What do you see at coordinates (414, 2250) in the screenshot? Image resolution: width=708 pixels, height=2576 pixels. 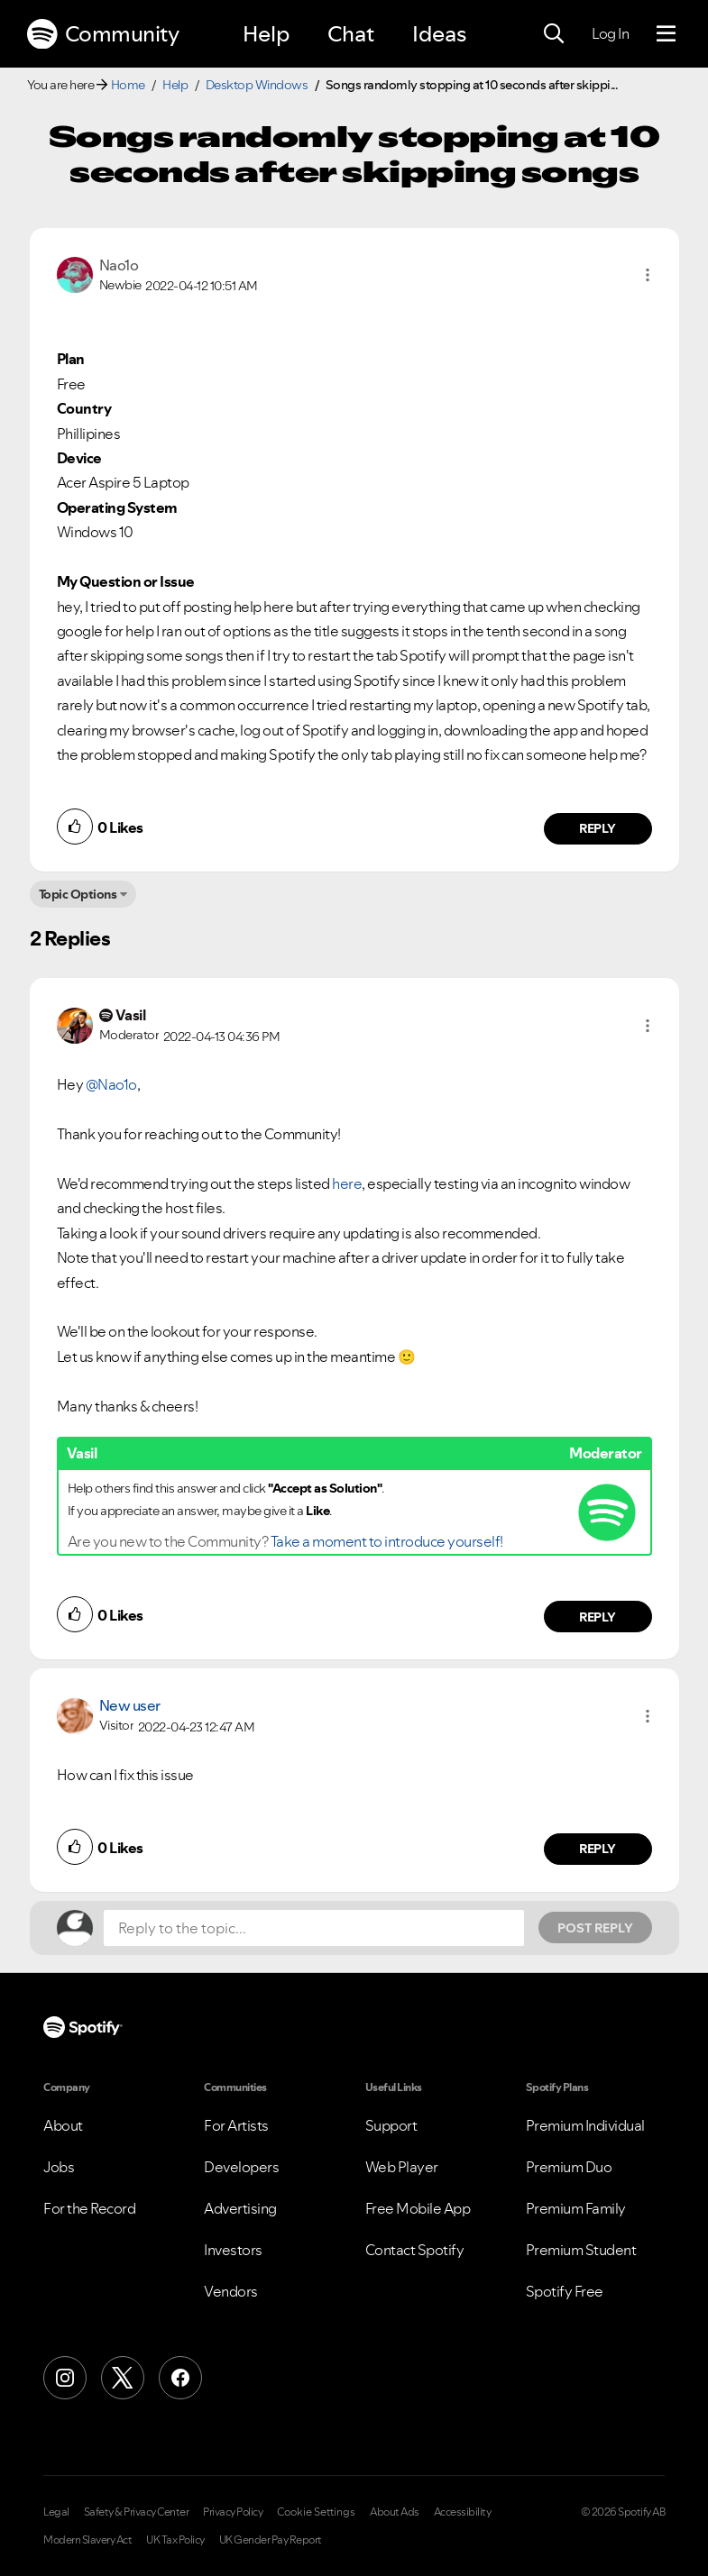 I see `Contact Spotify` at bounding box center [414, 2250].